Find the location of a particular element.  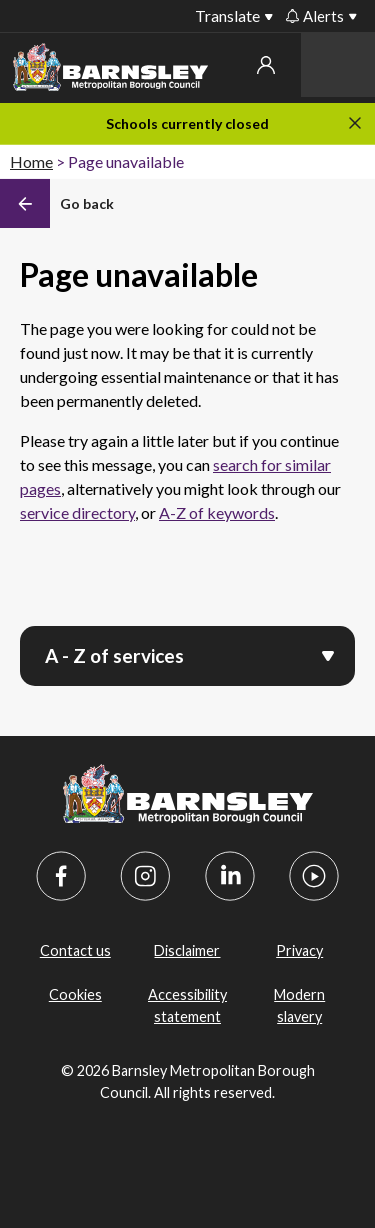

[Barnsley Council] is located at coordinates (110, 70).